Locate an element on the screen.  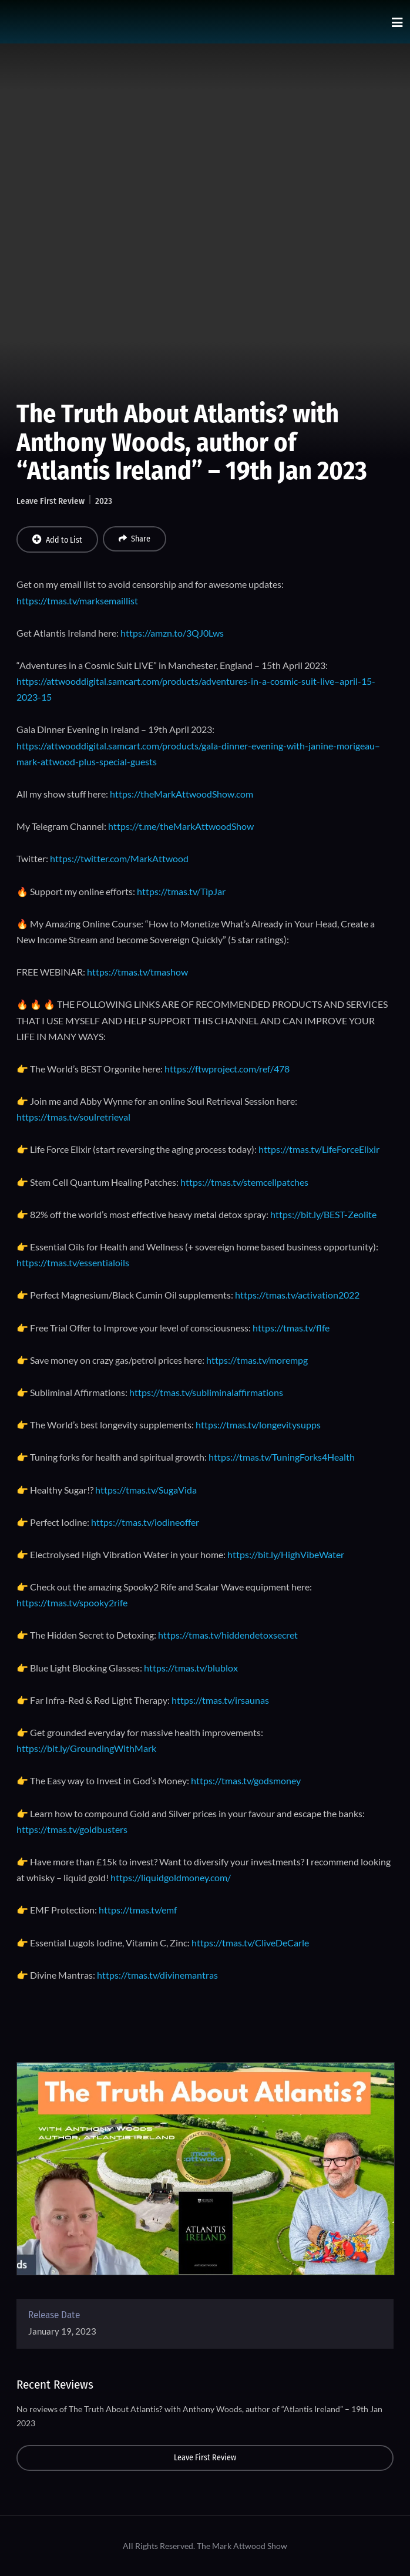
https://tmas.tv/CliveDeCarle is located at coordinates (250, 1942).